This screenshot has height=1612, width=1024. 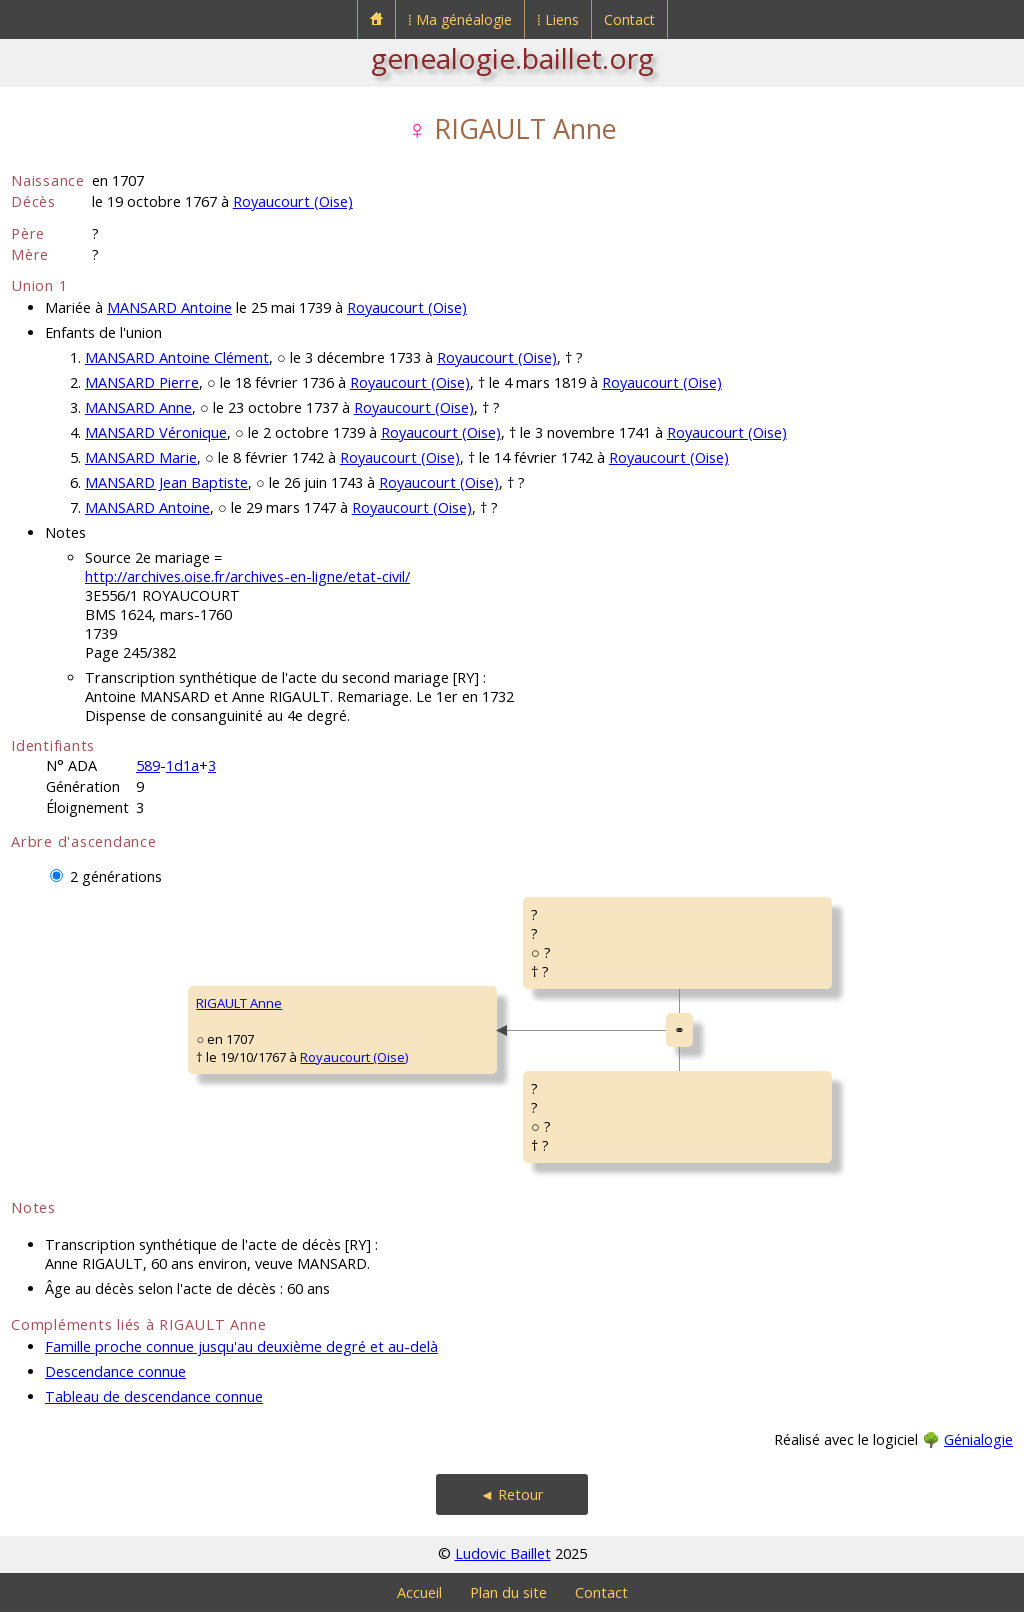 What do you see at coordinates (138, 407) in the screenshot?
I see `MANSARD Anne` at bounding box center [138, 407].